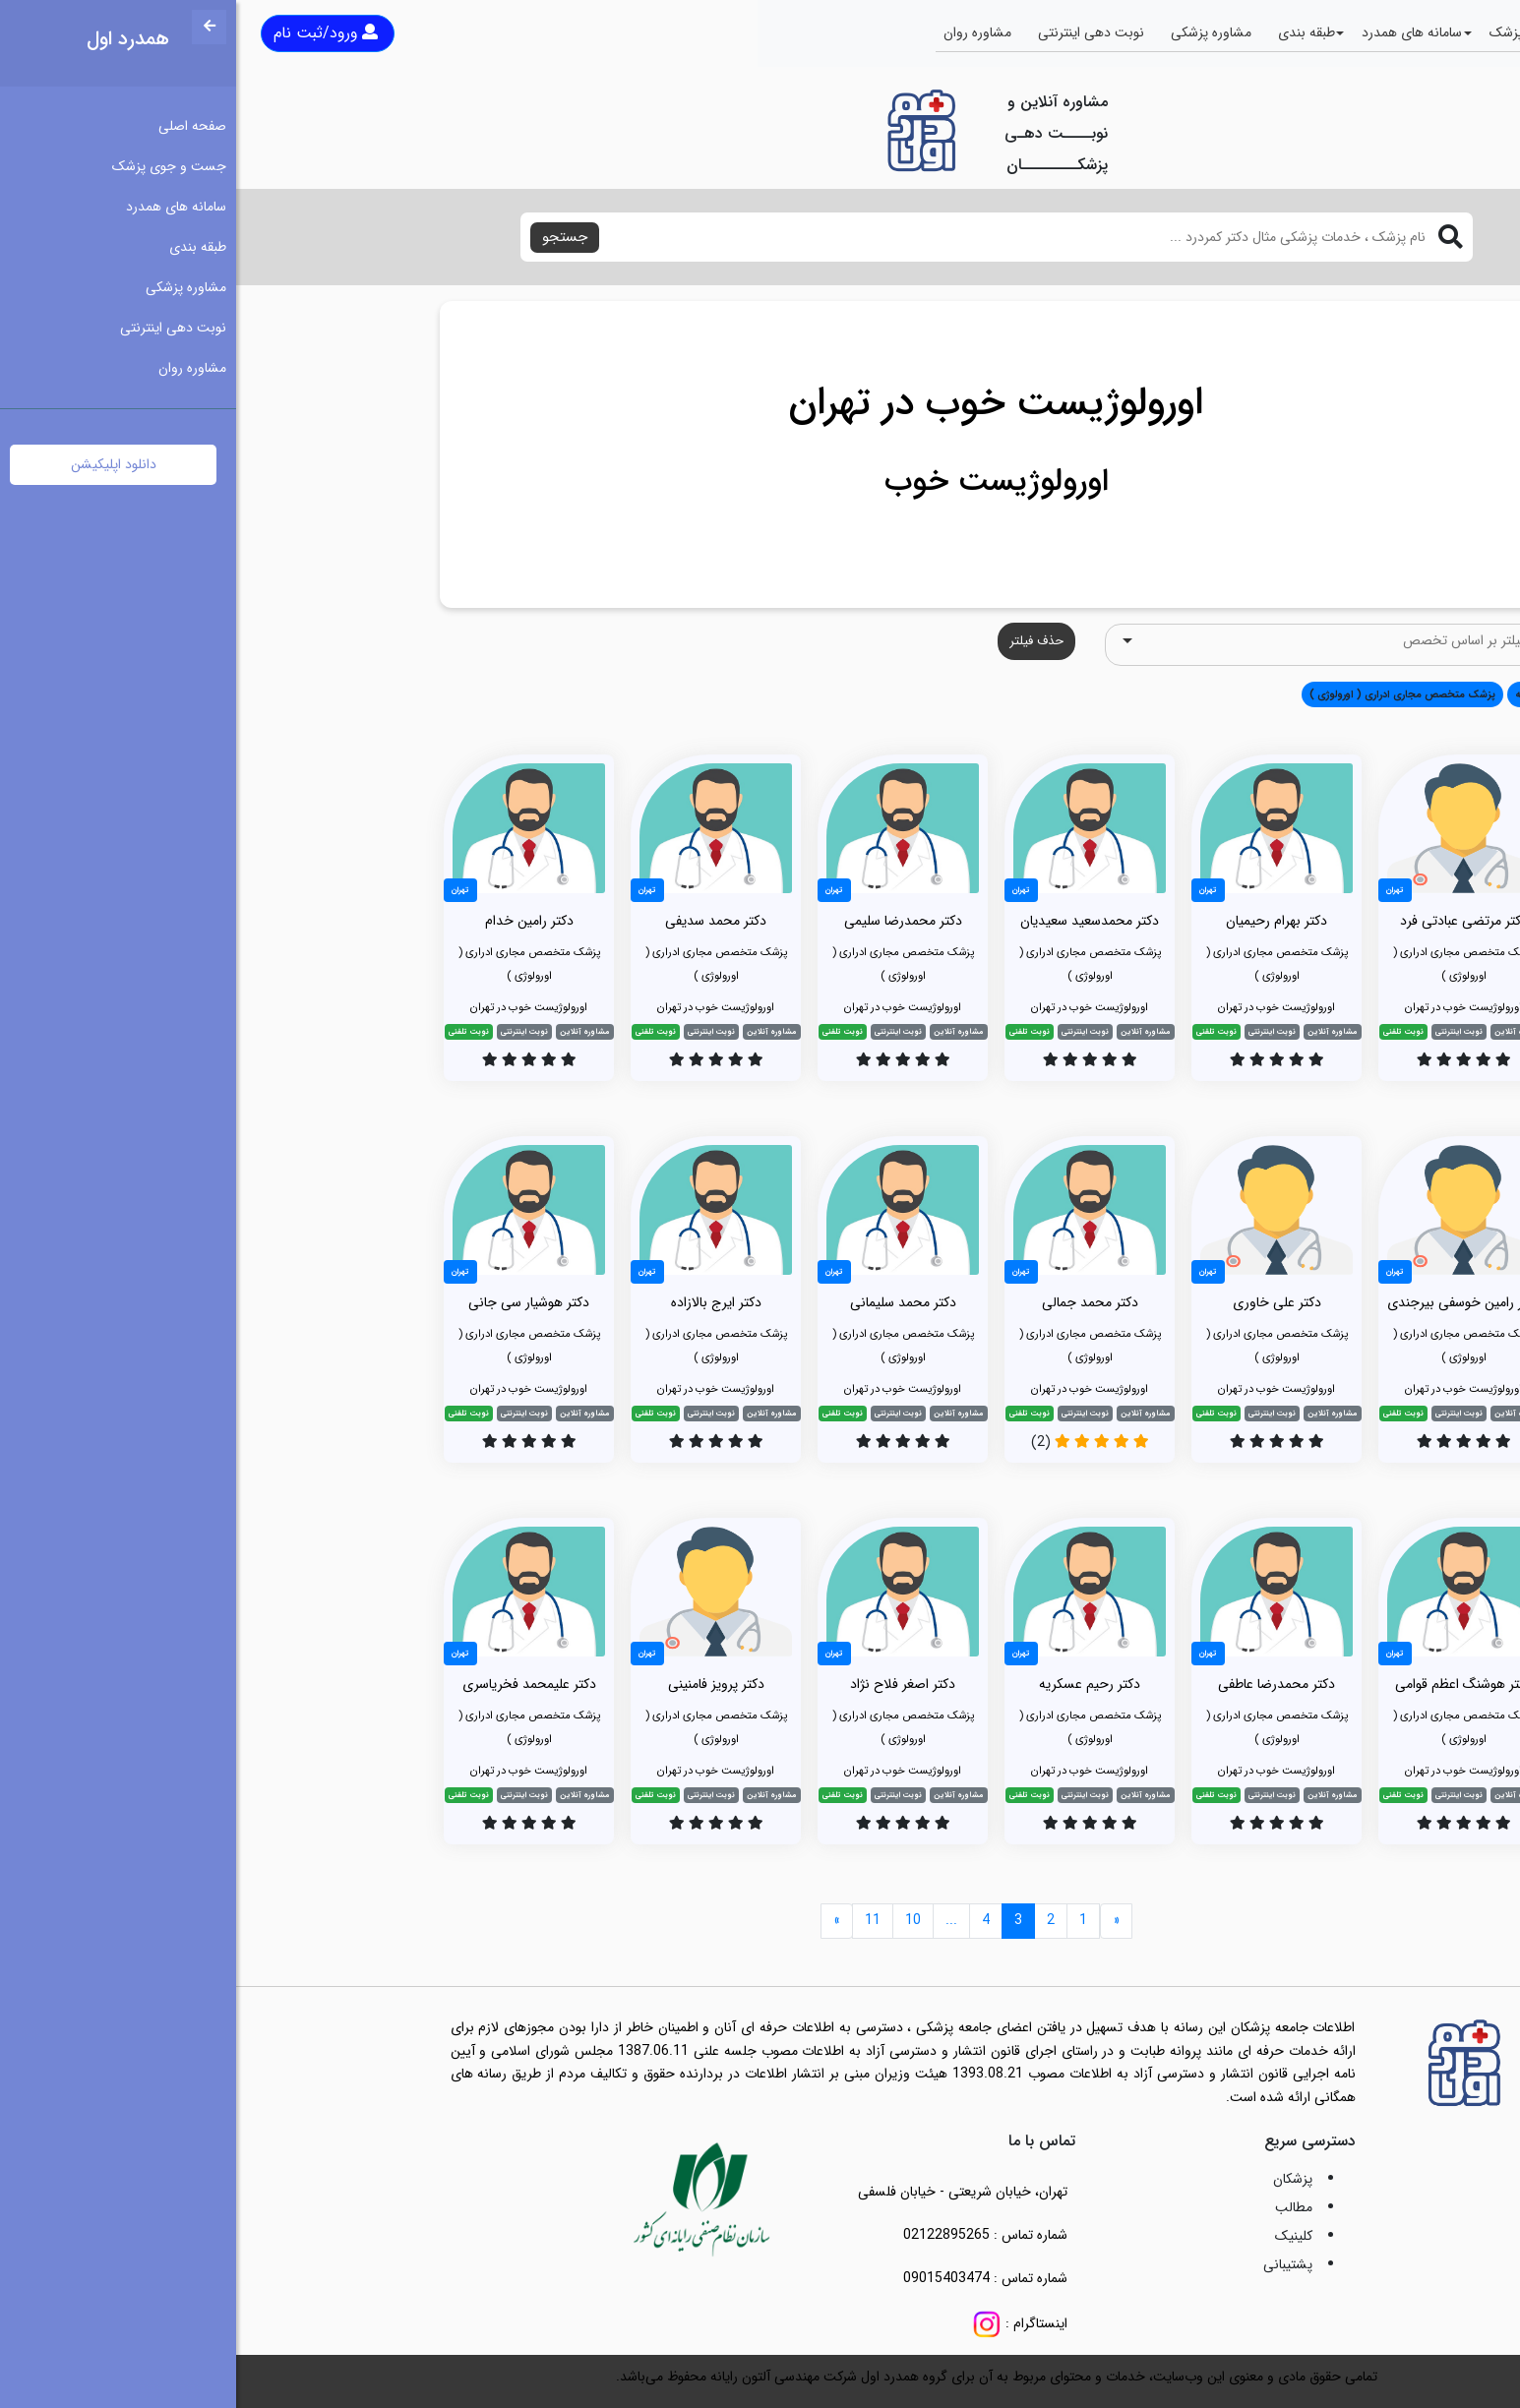 The height and width of the screenshot is (2408, 1520). Describe the element at coordinates (1289, 694) in the screenshot. I see `همه [button]` at that location.